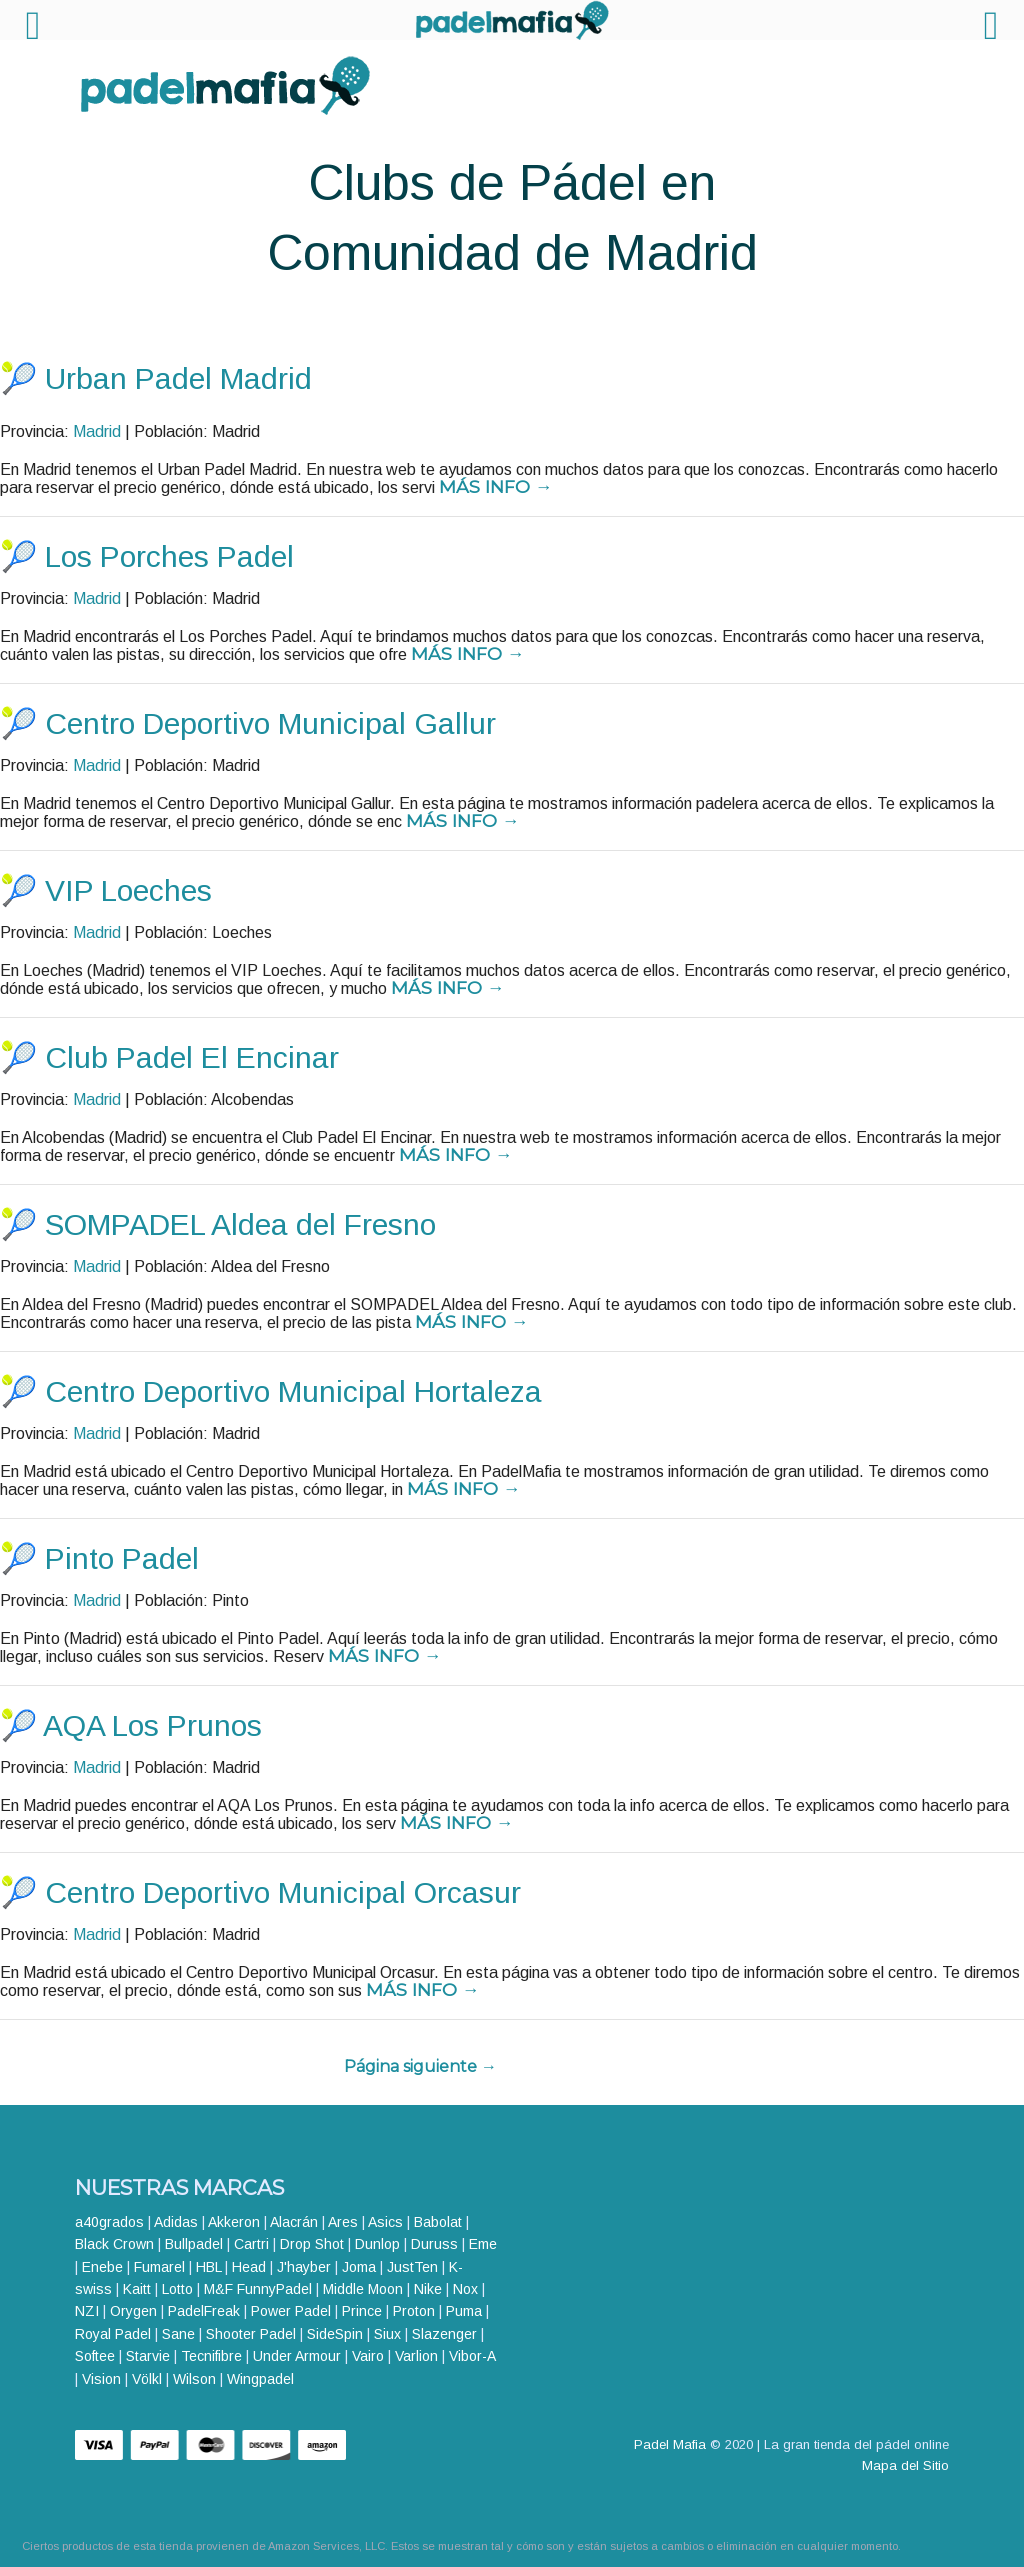 This screenshot has width=1024, height=2567. What do you see at coordinates (169, 556) in the screenshot?
I see `Los Porches Padel` at bounding box center [169, 556].